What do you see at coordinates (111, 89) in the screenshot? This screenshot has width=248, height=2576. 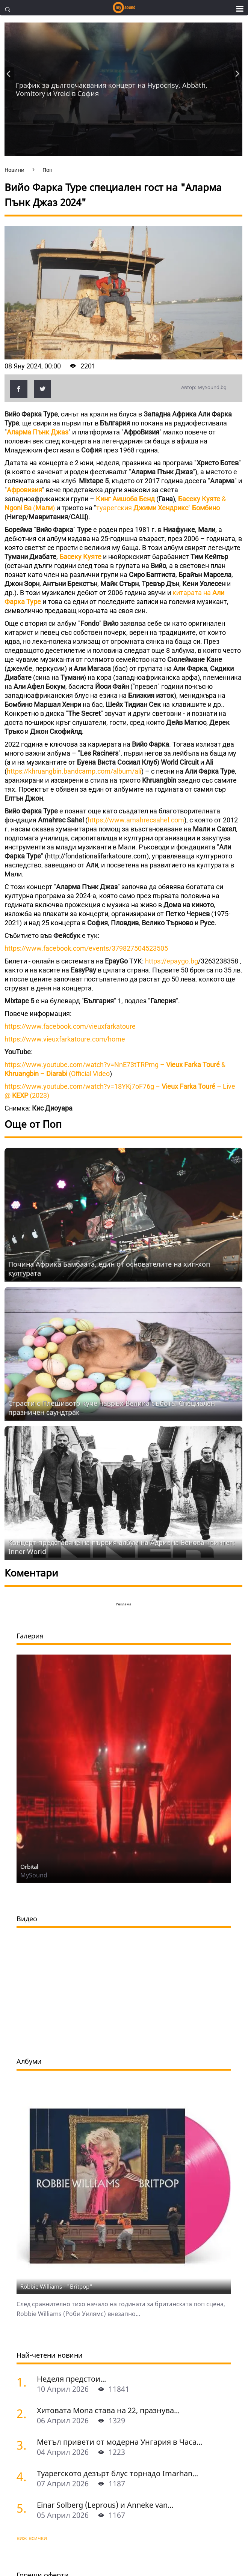 I see `График за дългоочаквания концерт на Hypocrisy, Abbath, Vomitory и Vreid в София` at bounding box center [111, 89].